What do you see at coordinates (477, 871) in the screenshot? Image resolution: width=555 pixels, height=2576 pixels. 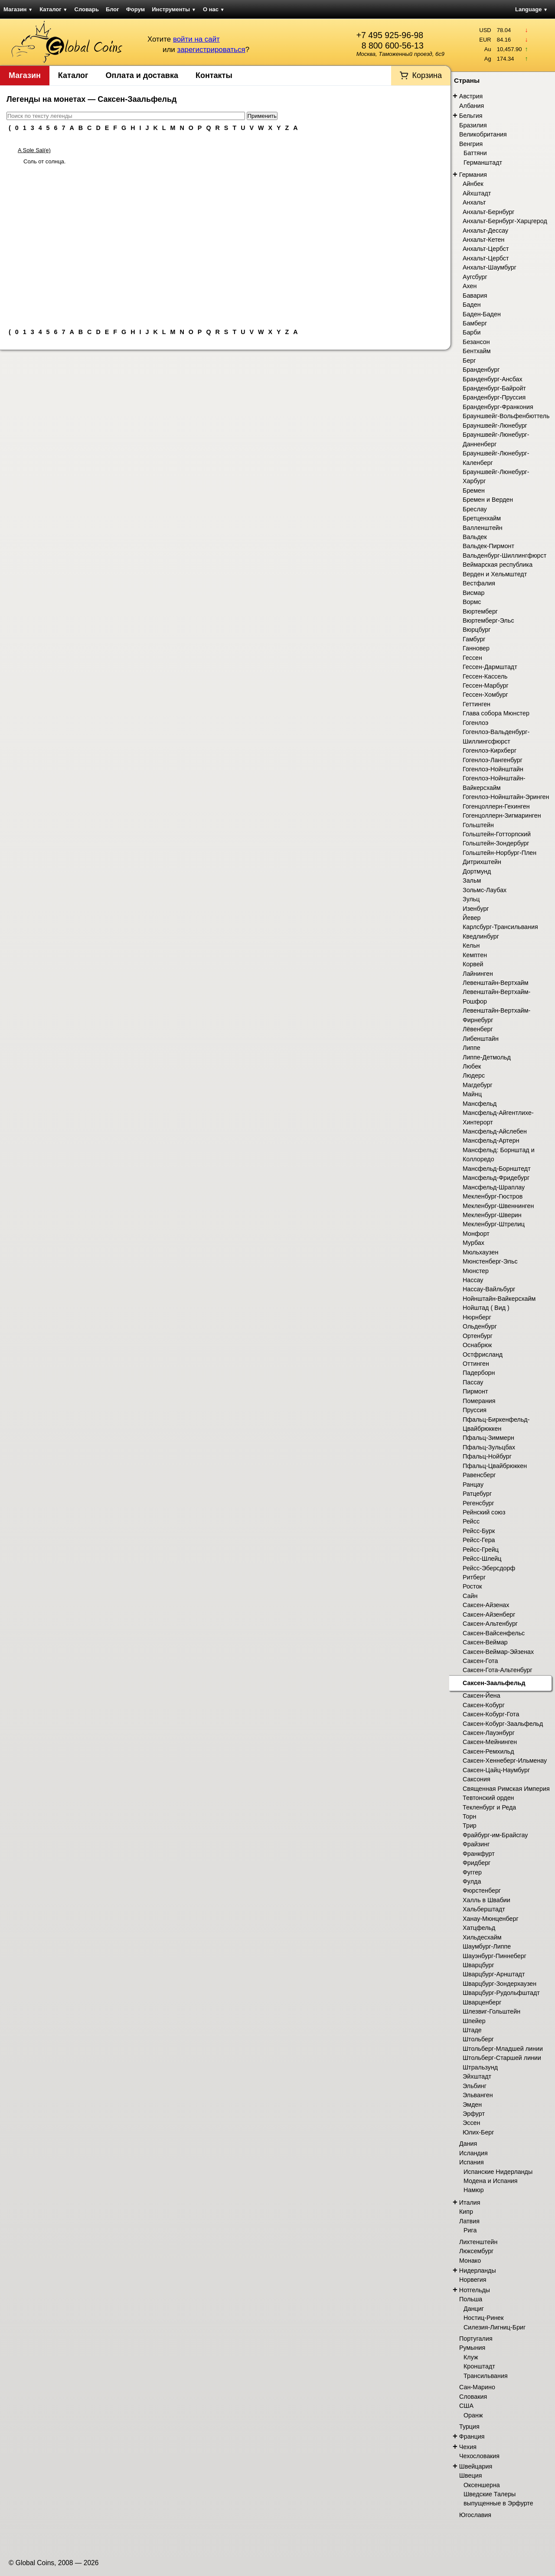 I see `Дортмунд` at bounding box center [477, 871].